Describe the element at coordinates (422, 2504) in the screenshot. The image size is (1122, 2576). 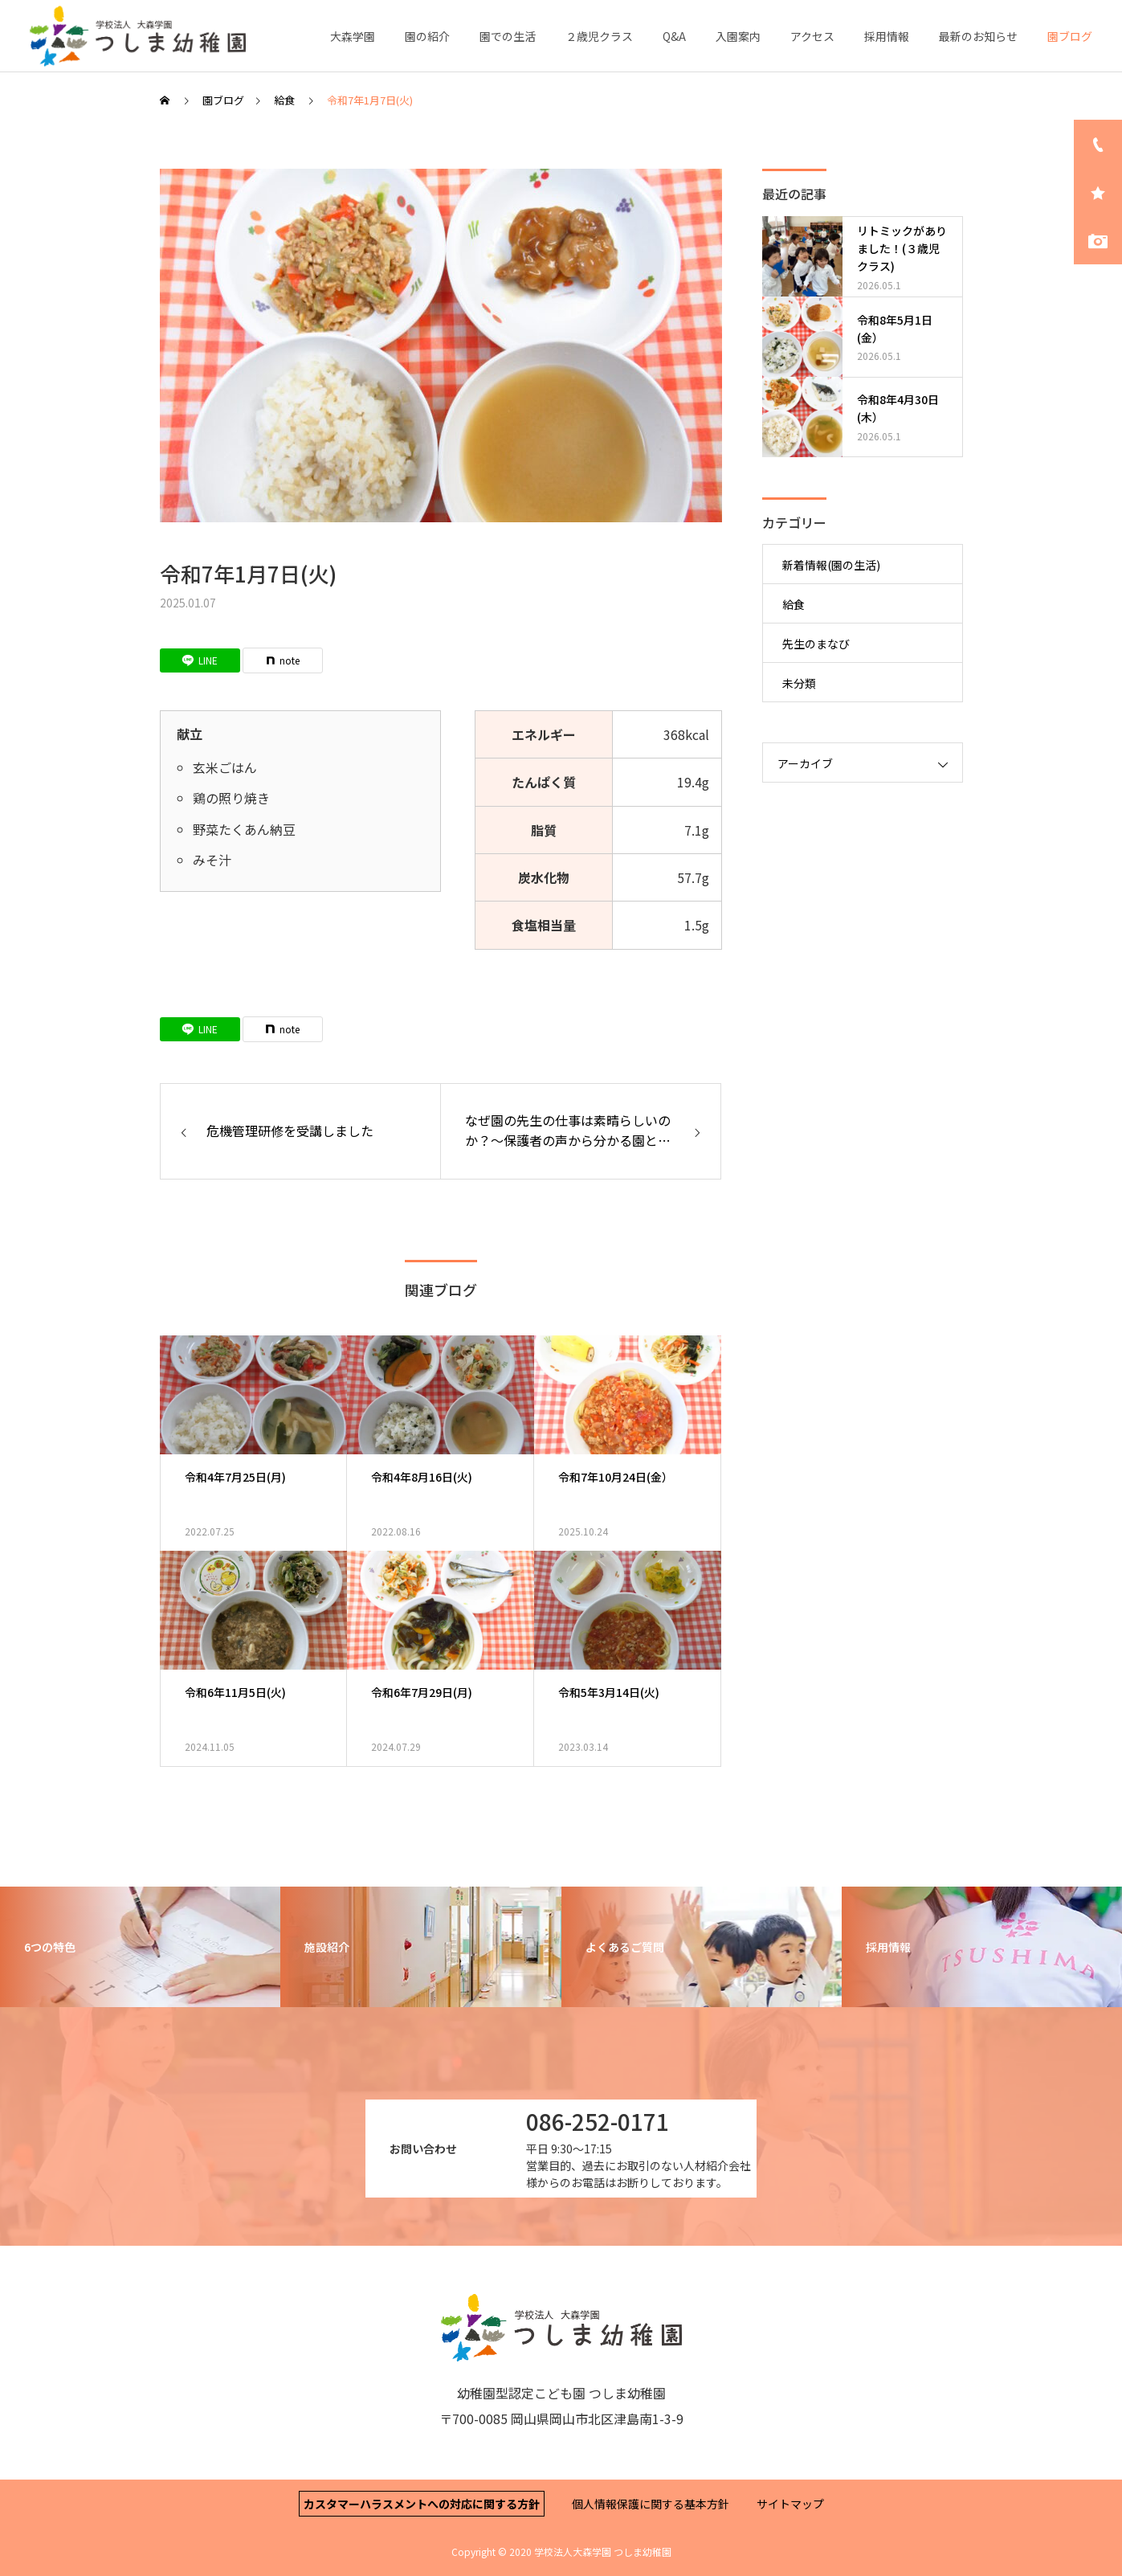
I see `カスタマーハラスメントへの対応に関する方針` at that location.